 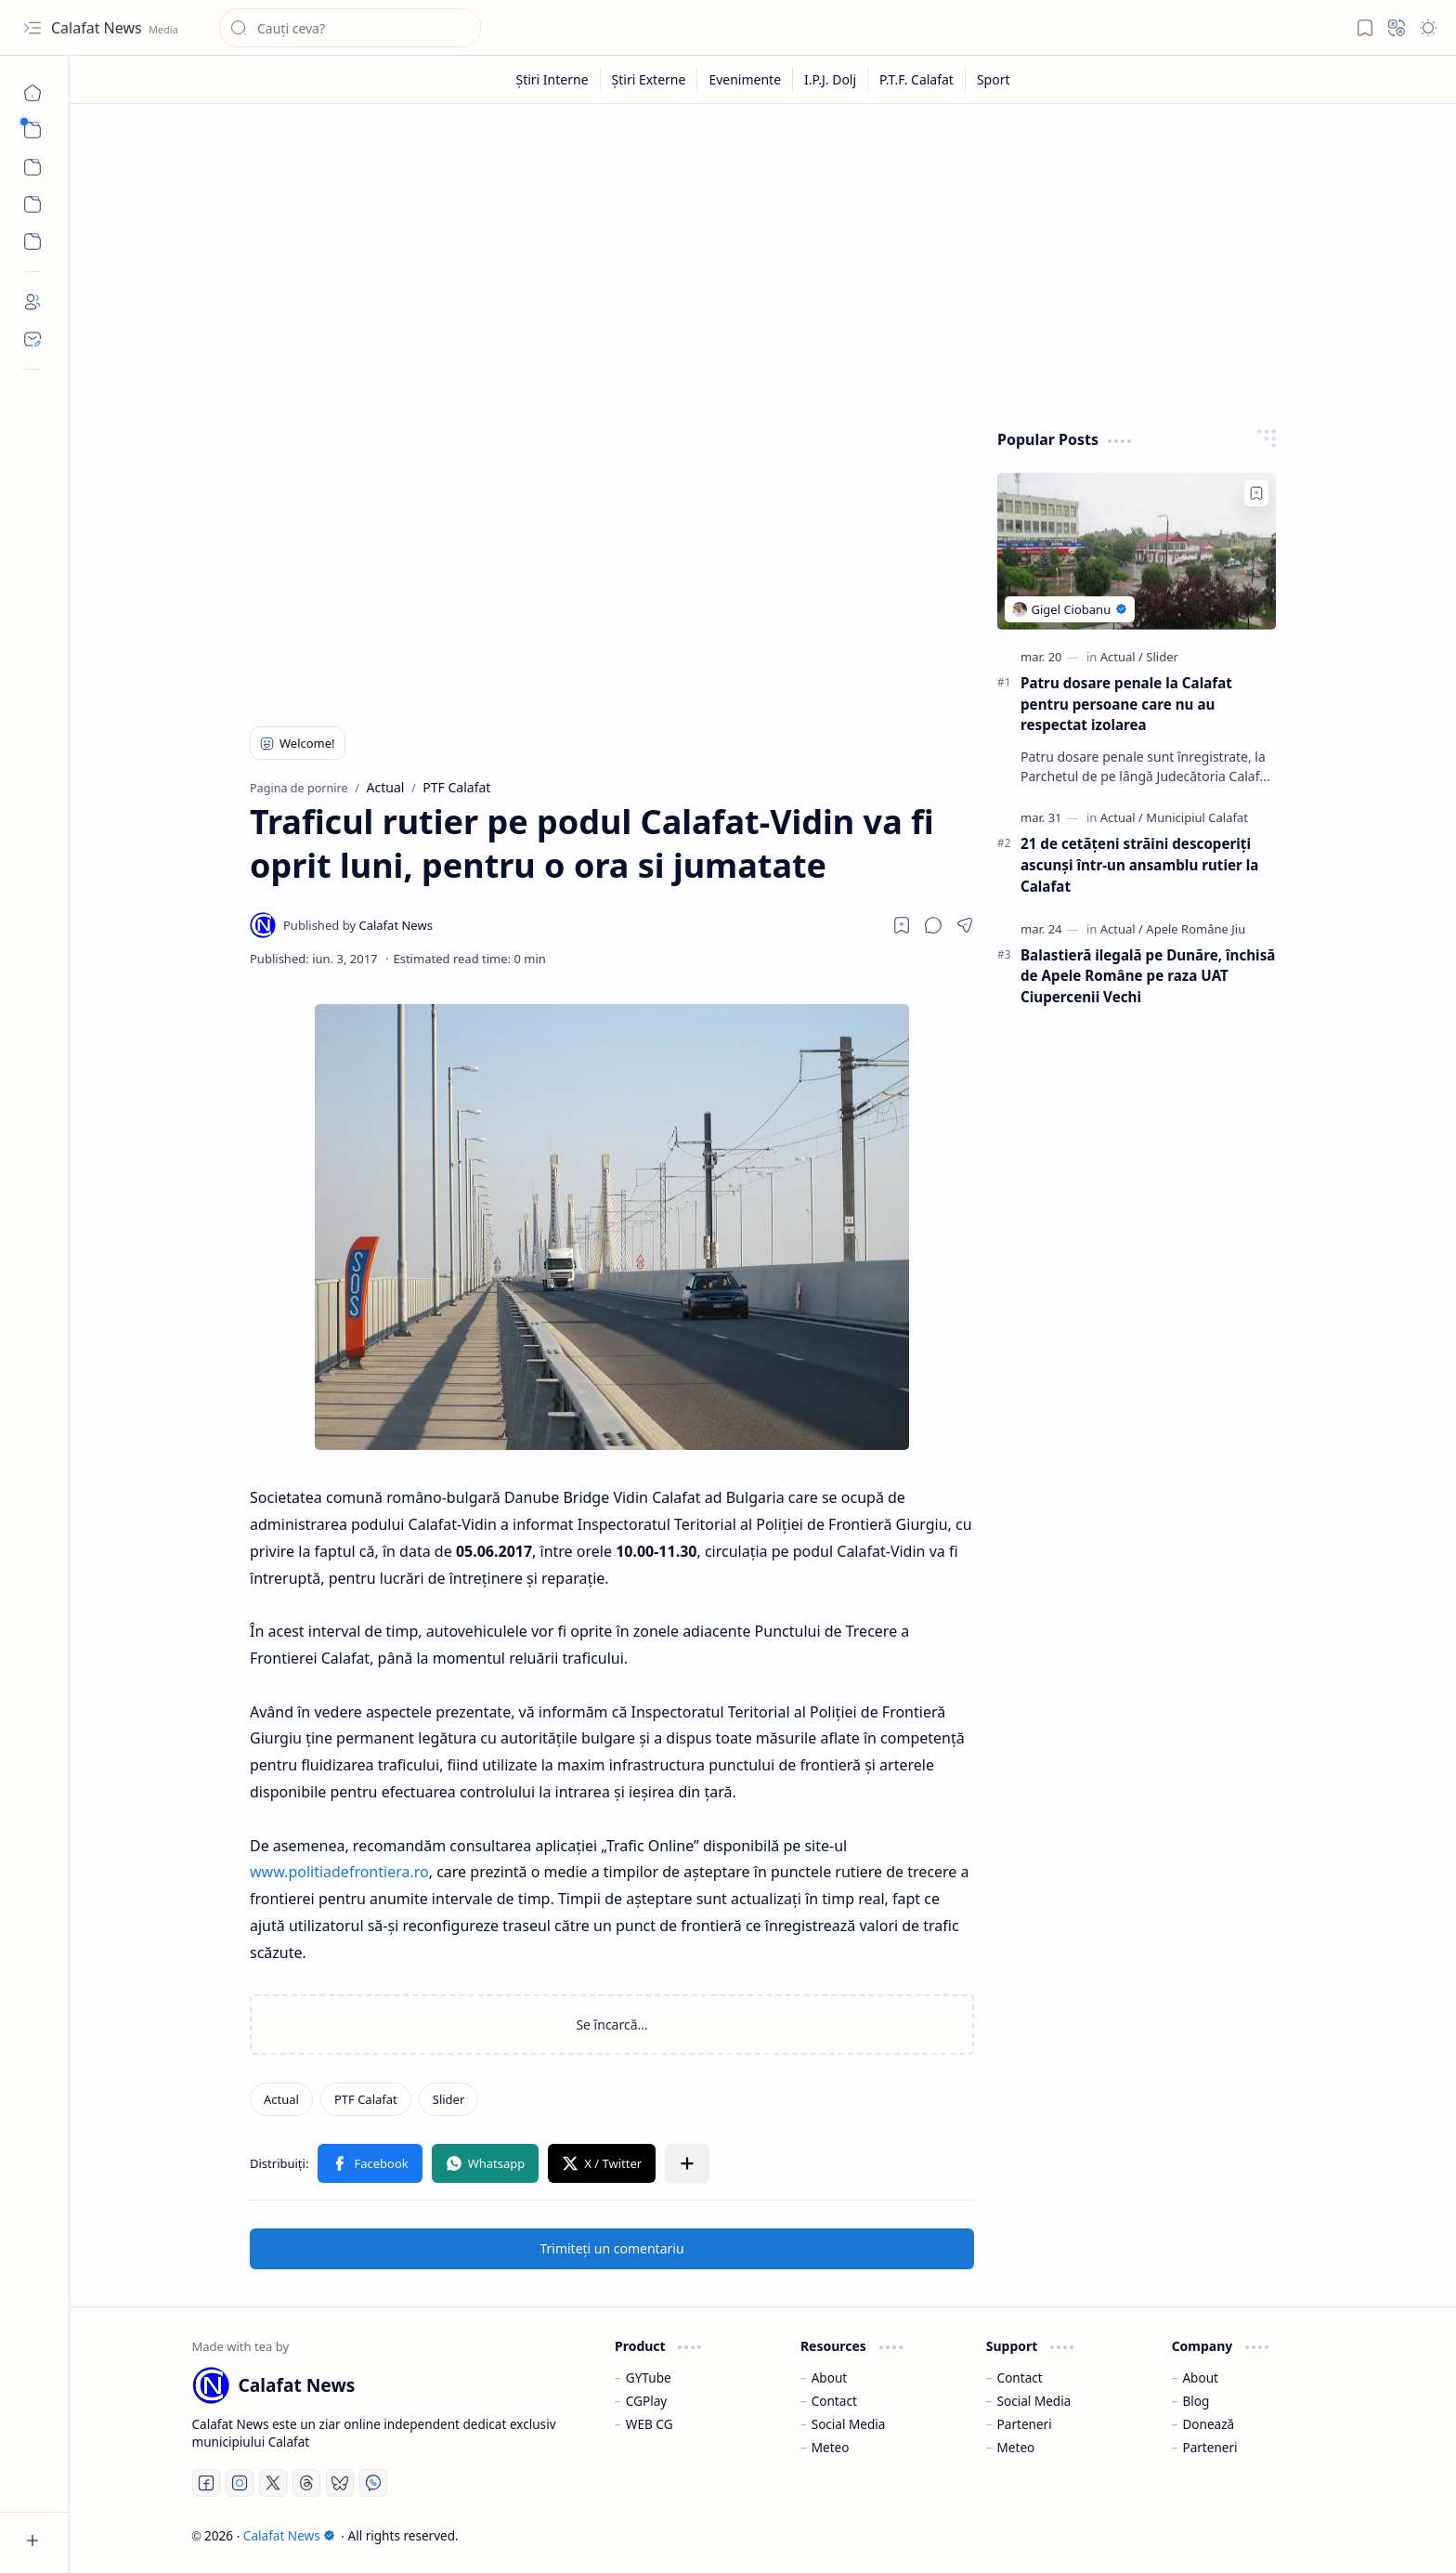 What do you see at coordinates (339, 1871) in the screenshot?
I see `www.politiadefrontiera.ro` at bounding box center [339, 1871].